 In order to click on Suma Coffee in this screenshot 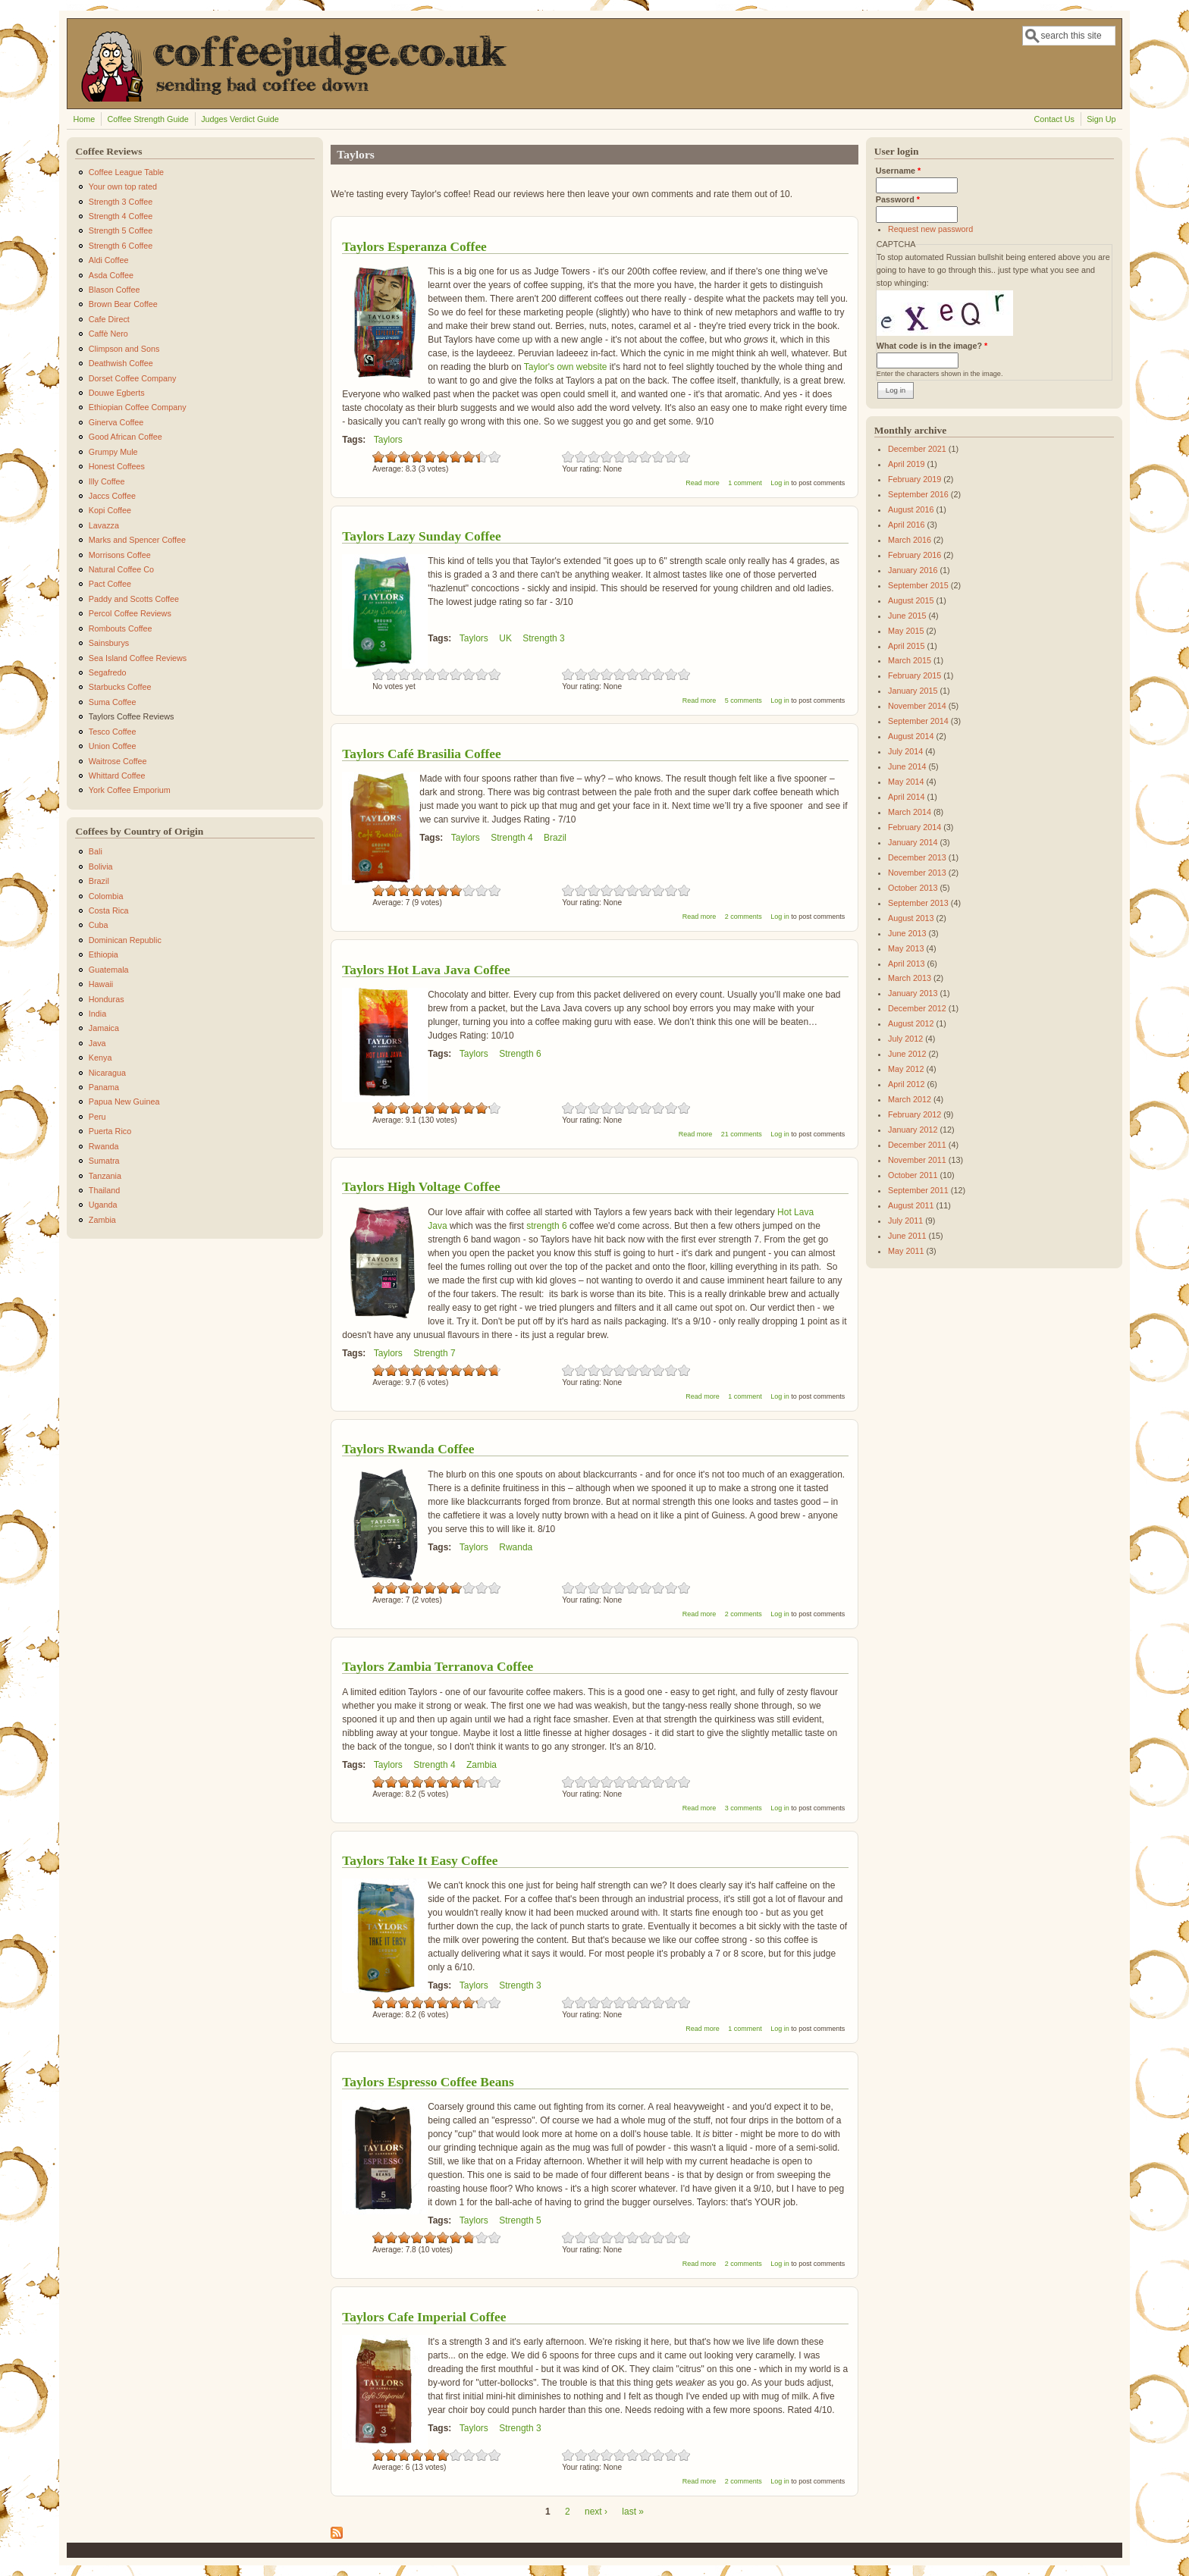, I will do `click(112, 702)`.